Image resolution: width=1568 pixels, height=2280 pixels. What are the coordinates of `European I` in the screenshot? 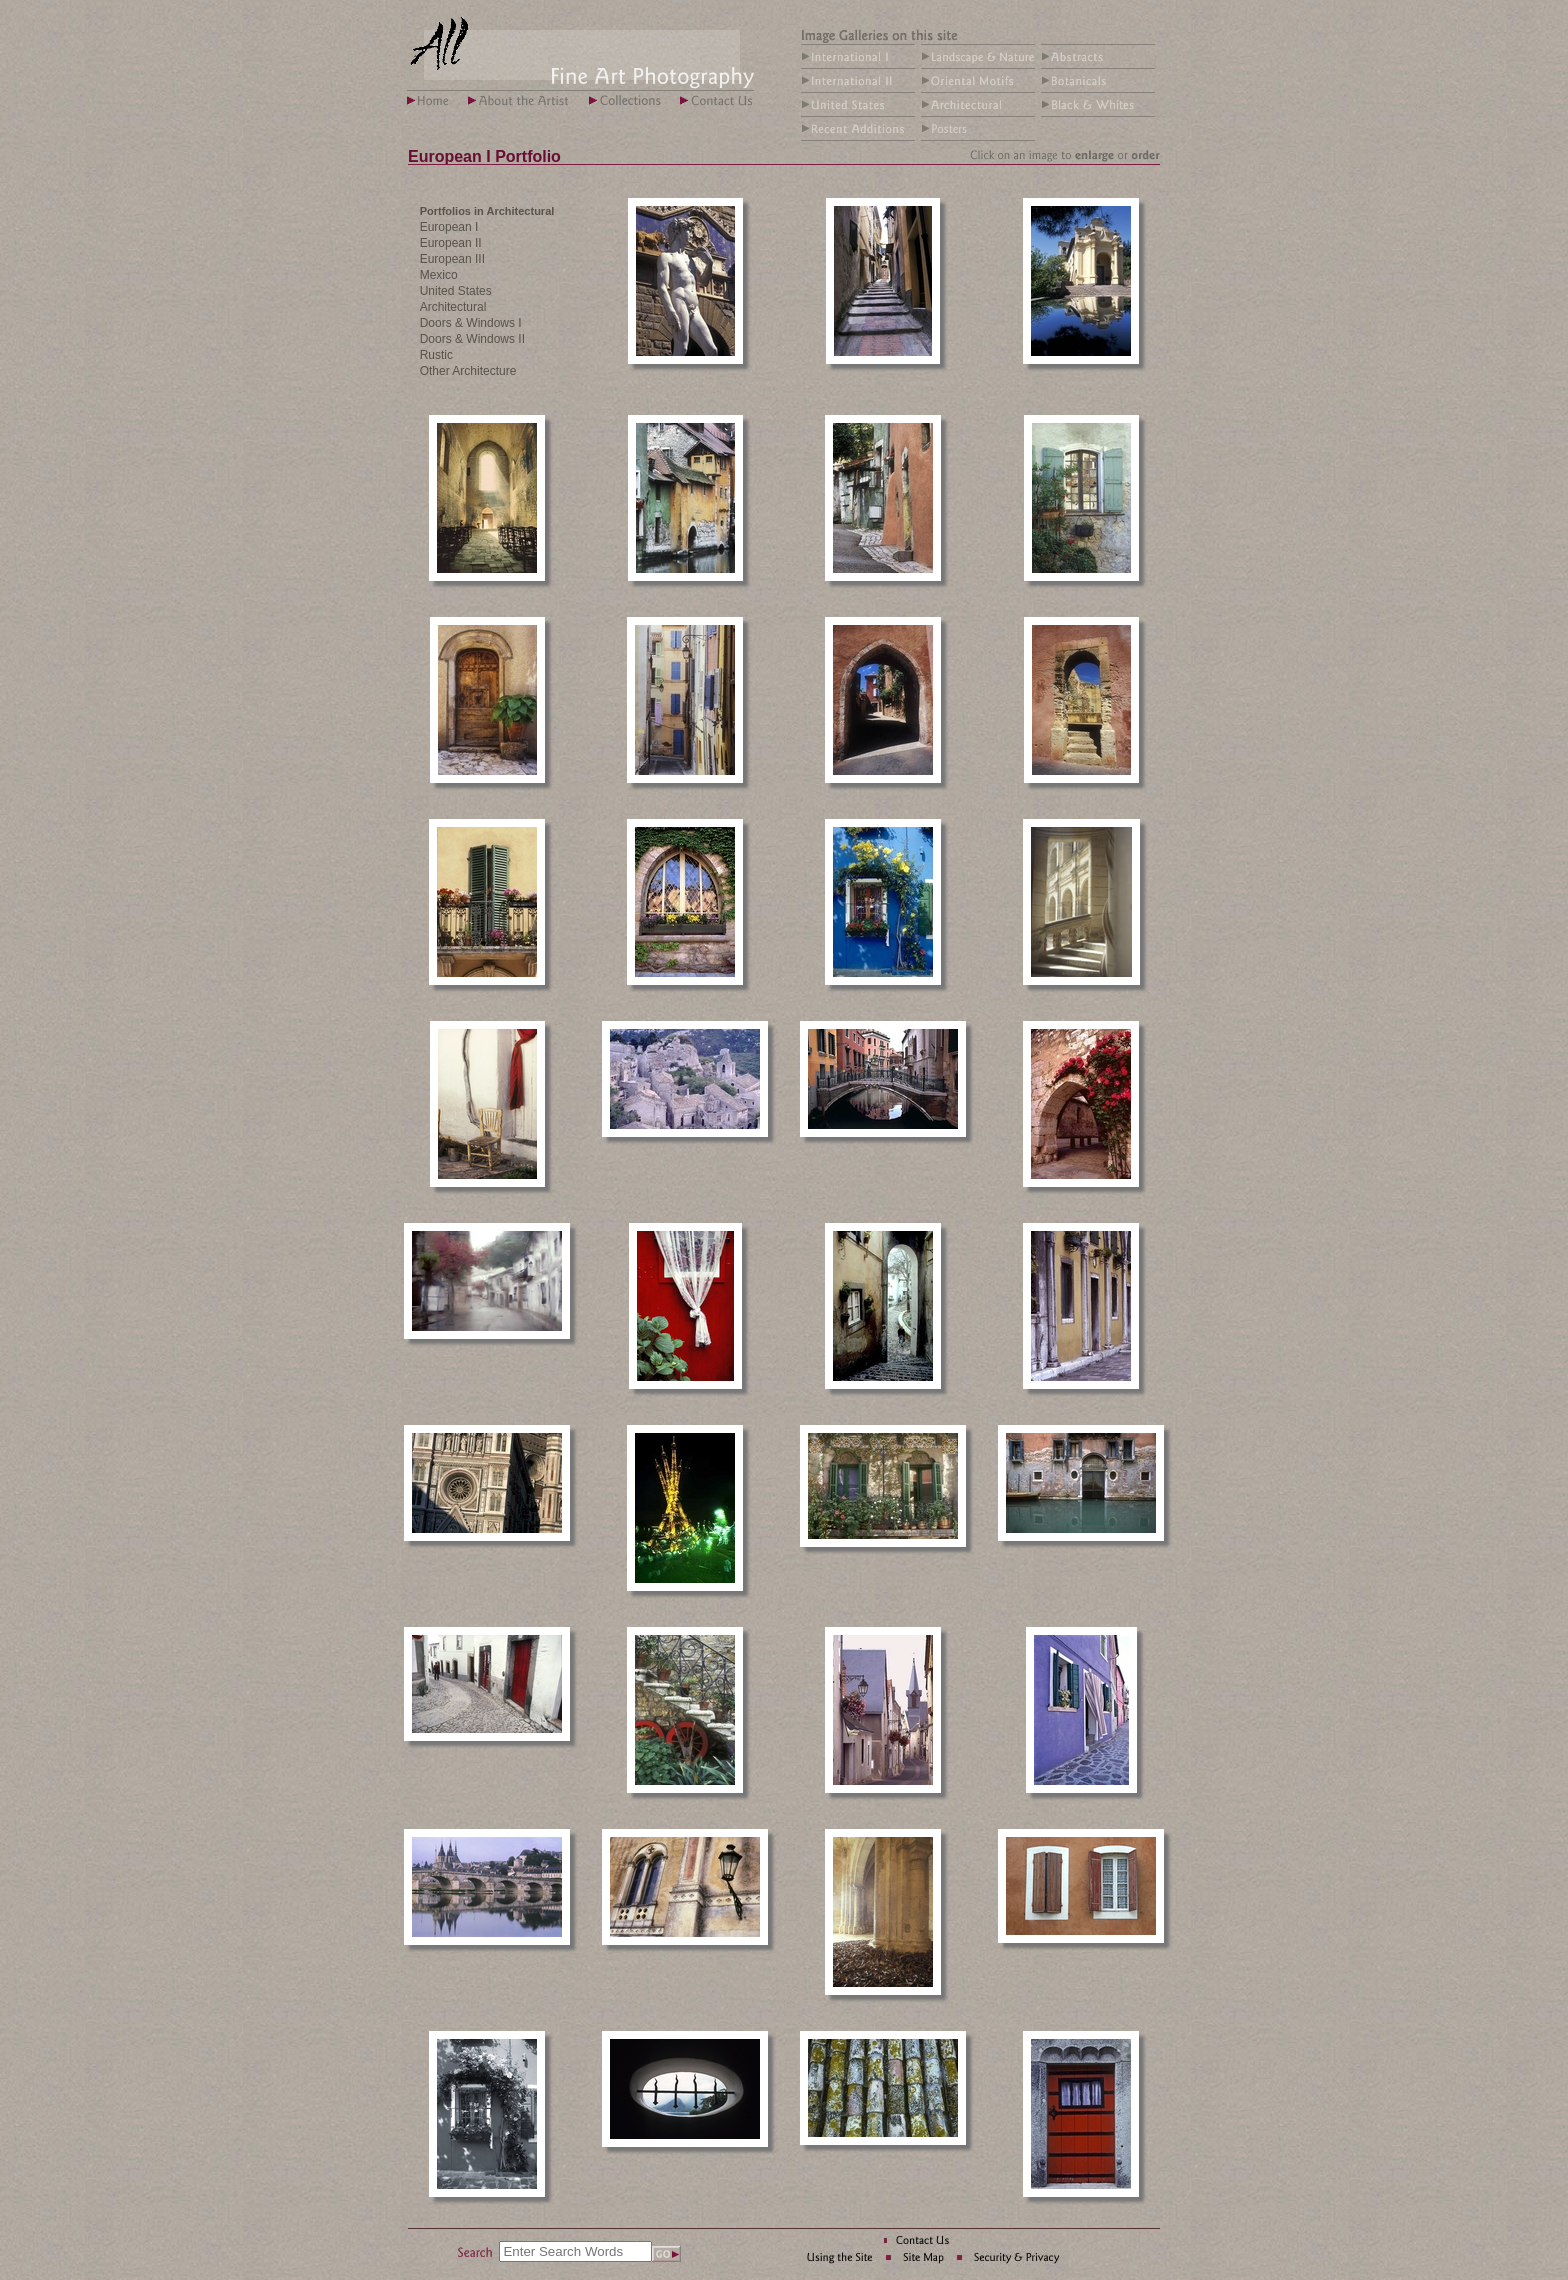 It's located at (449, 227).